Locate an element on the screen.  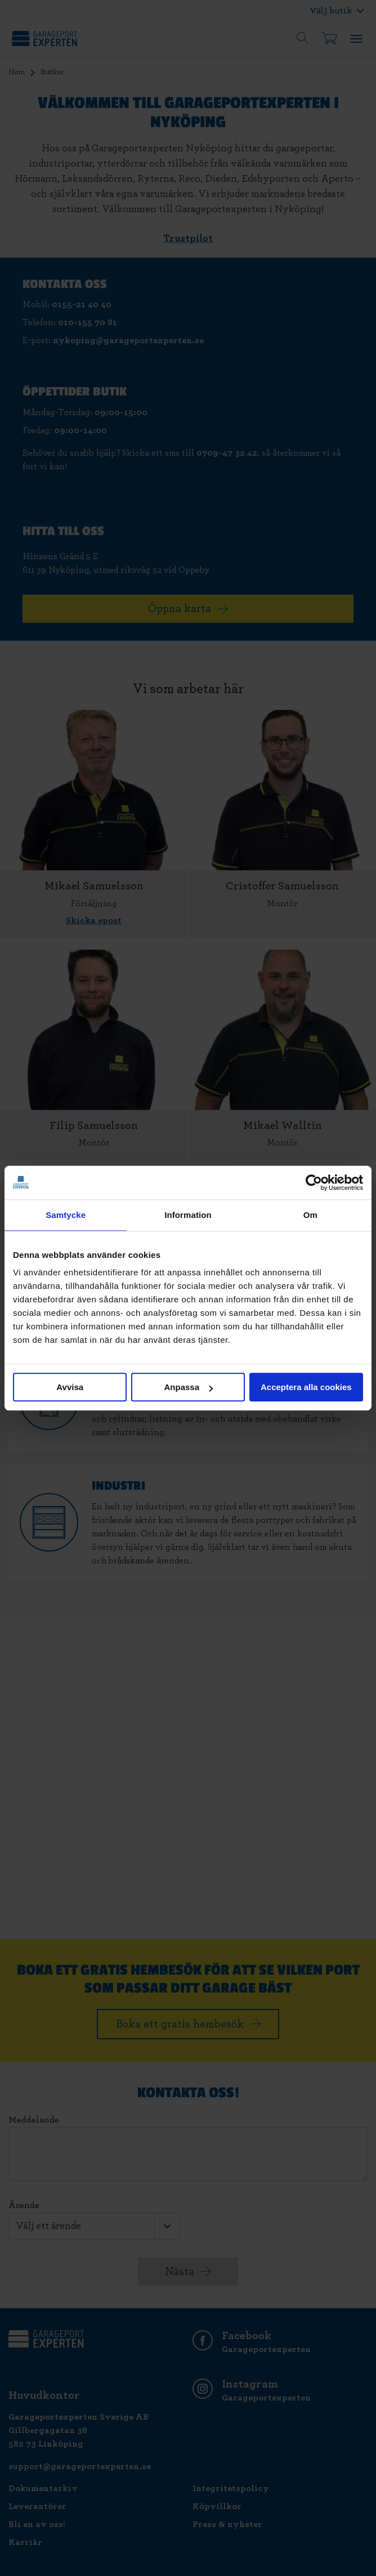
Anpassa is located at coordinates (188, 1387).